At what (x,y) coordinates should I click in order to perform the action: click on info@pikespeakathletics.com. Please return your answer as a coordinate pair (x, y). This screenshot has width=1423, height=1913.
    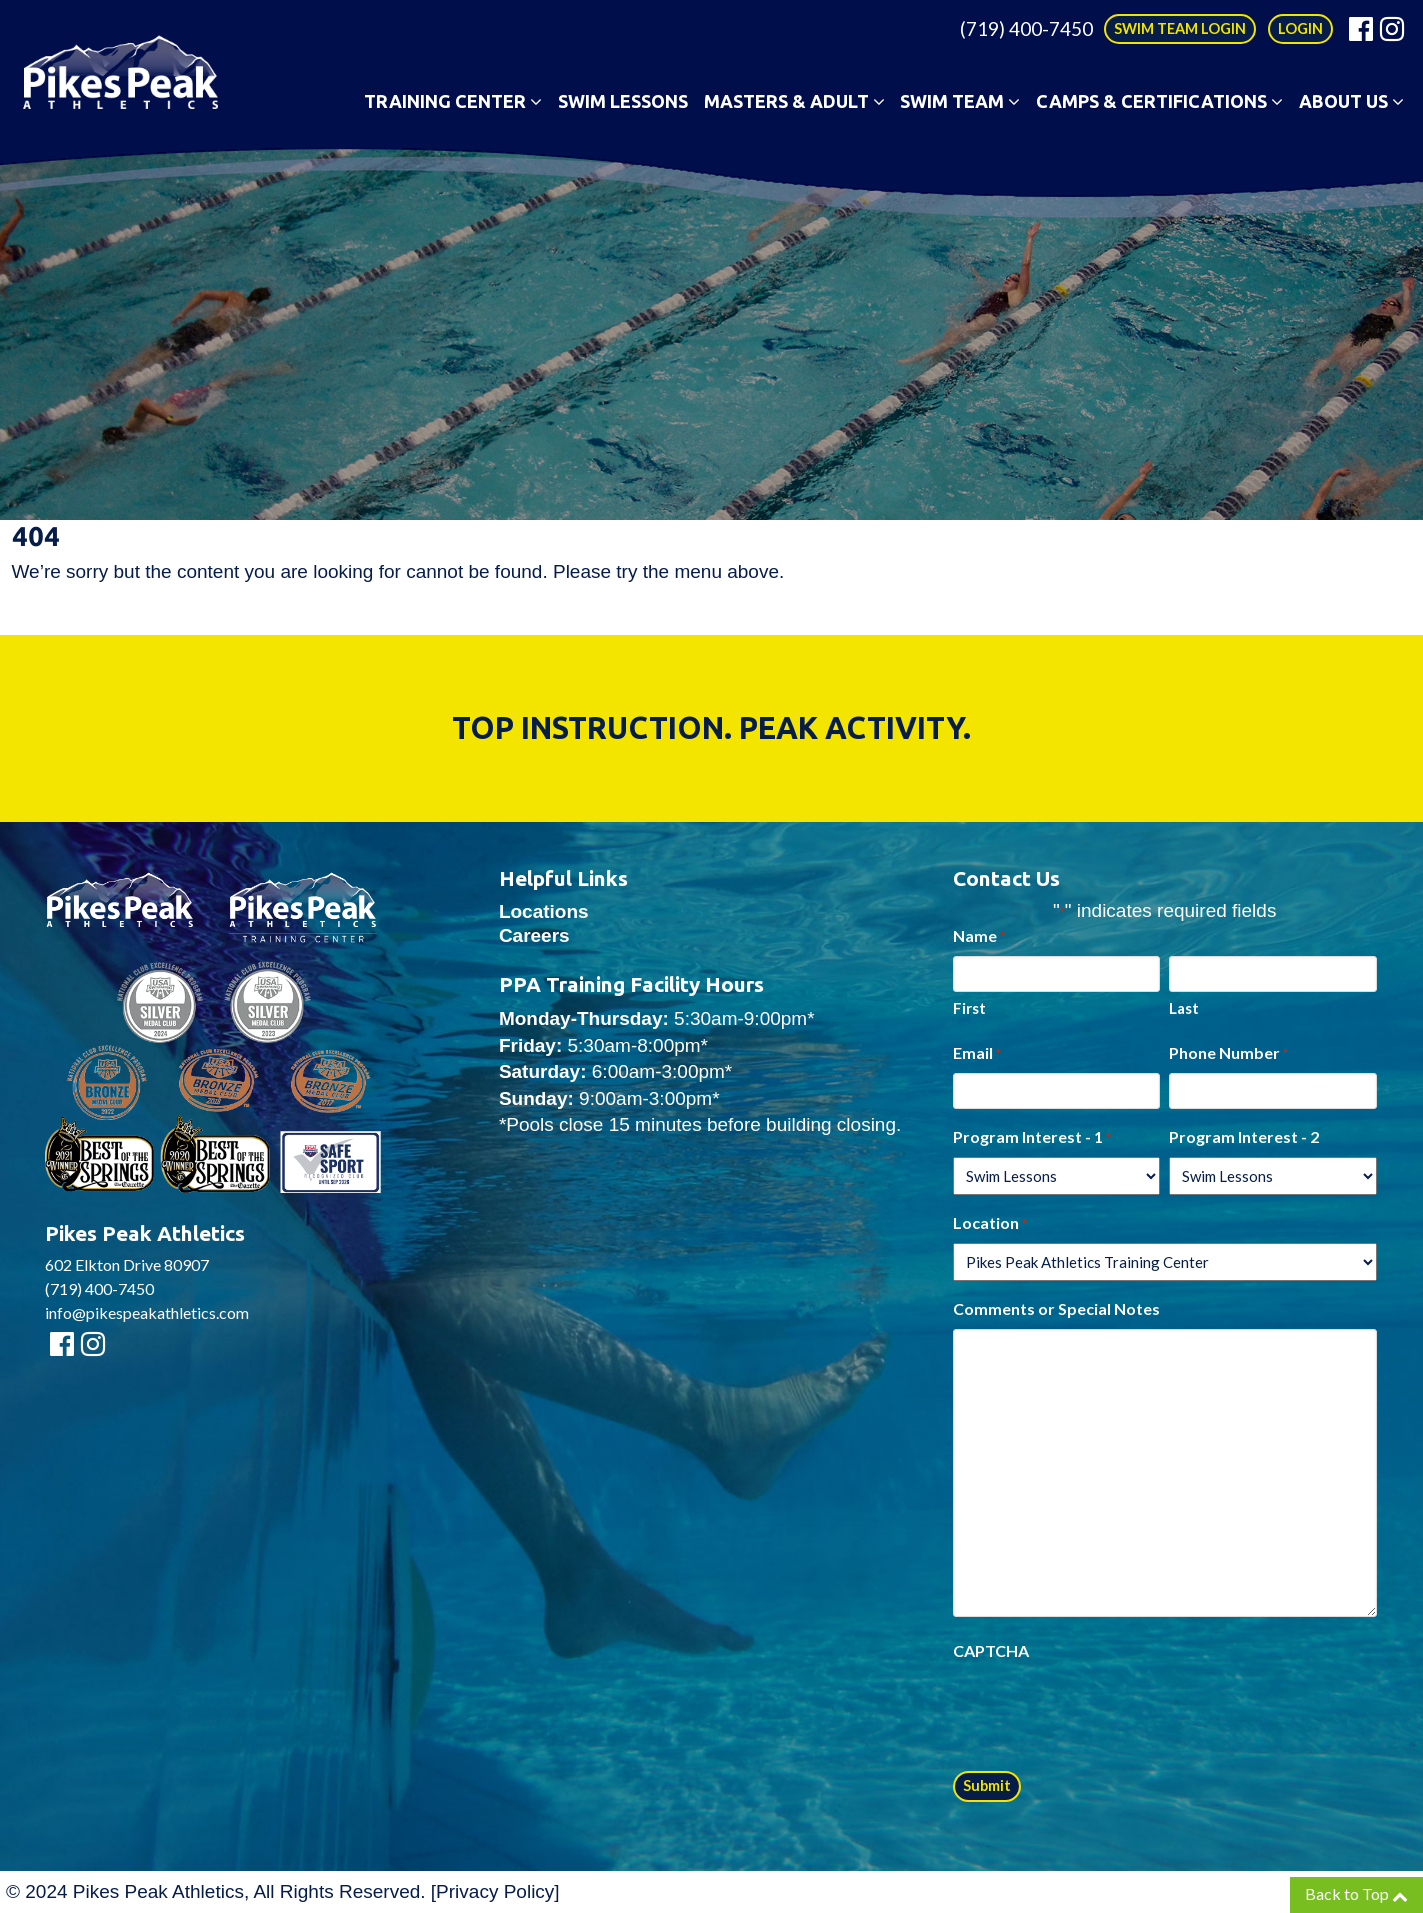
    Looking at the image, I should click on (147, 1312).